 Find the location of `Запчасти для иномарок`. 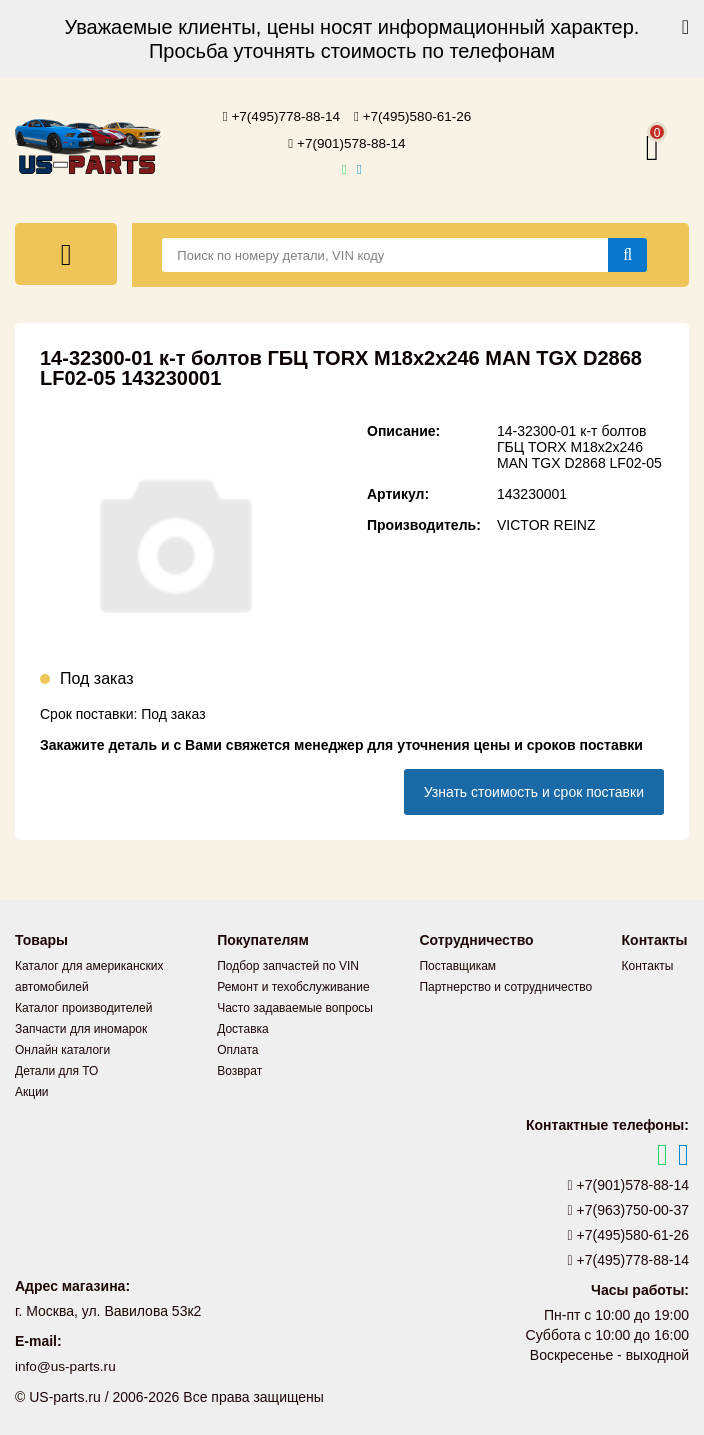

Запчасти для иномарок is located at coordinates (81, 1027).